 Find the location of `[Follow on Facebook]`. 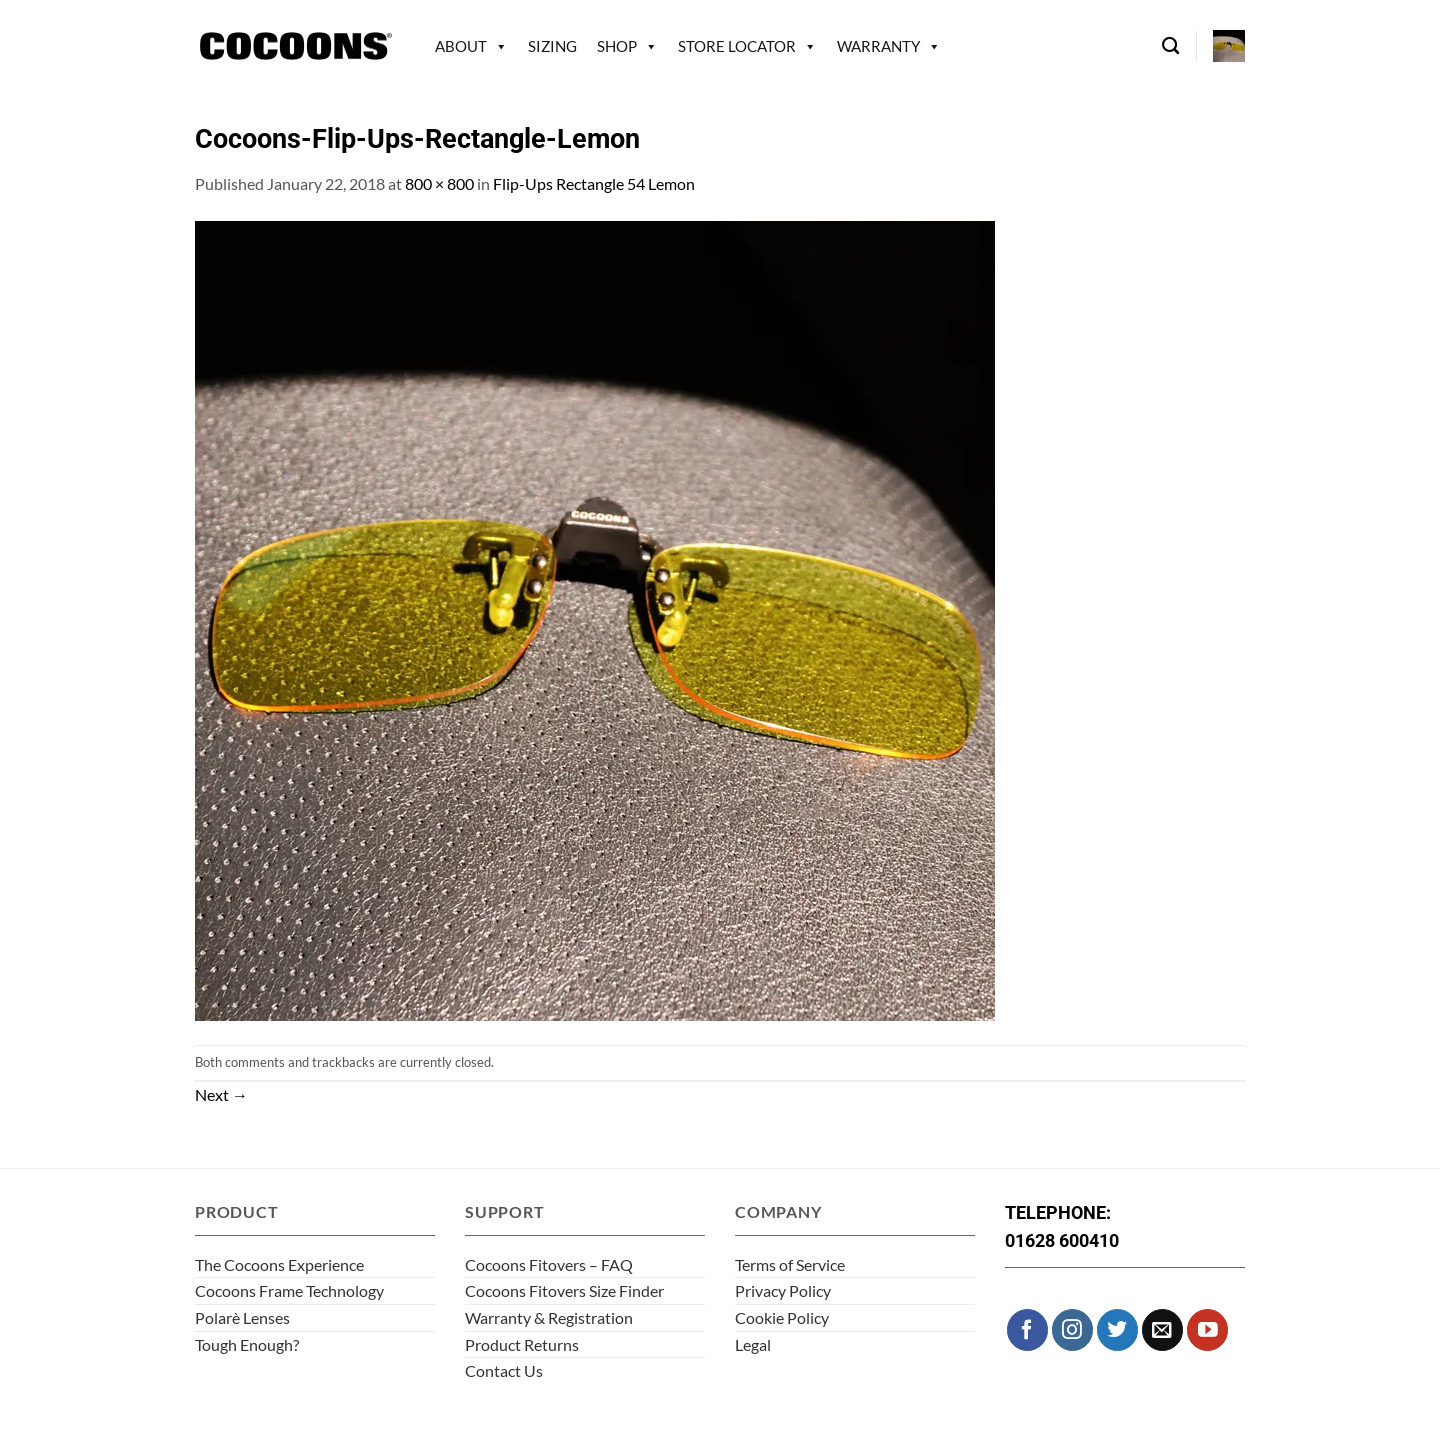

[Follow on Facebook] is located at coordinates (1027, 1329).